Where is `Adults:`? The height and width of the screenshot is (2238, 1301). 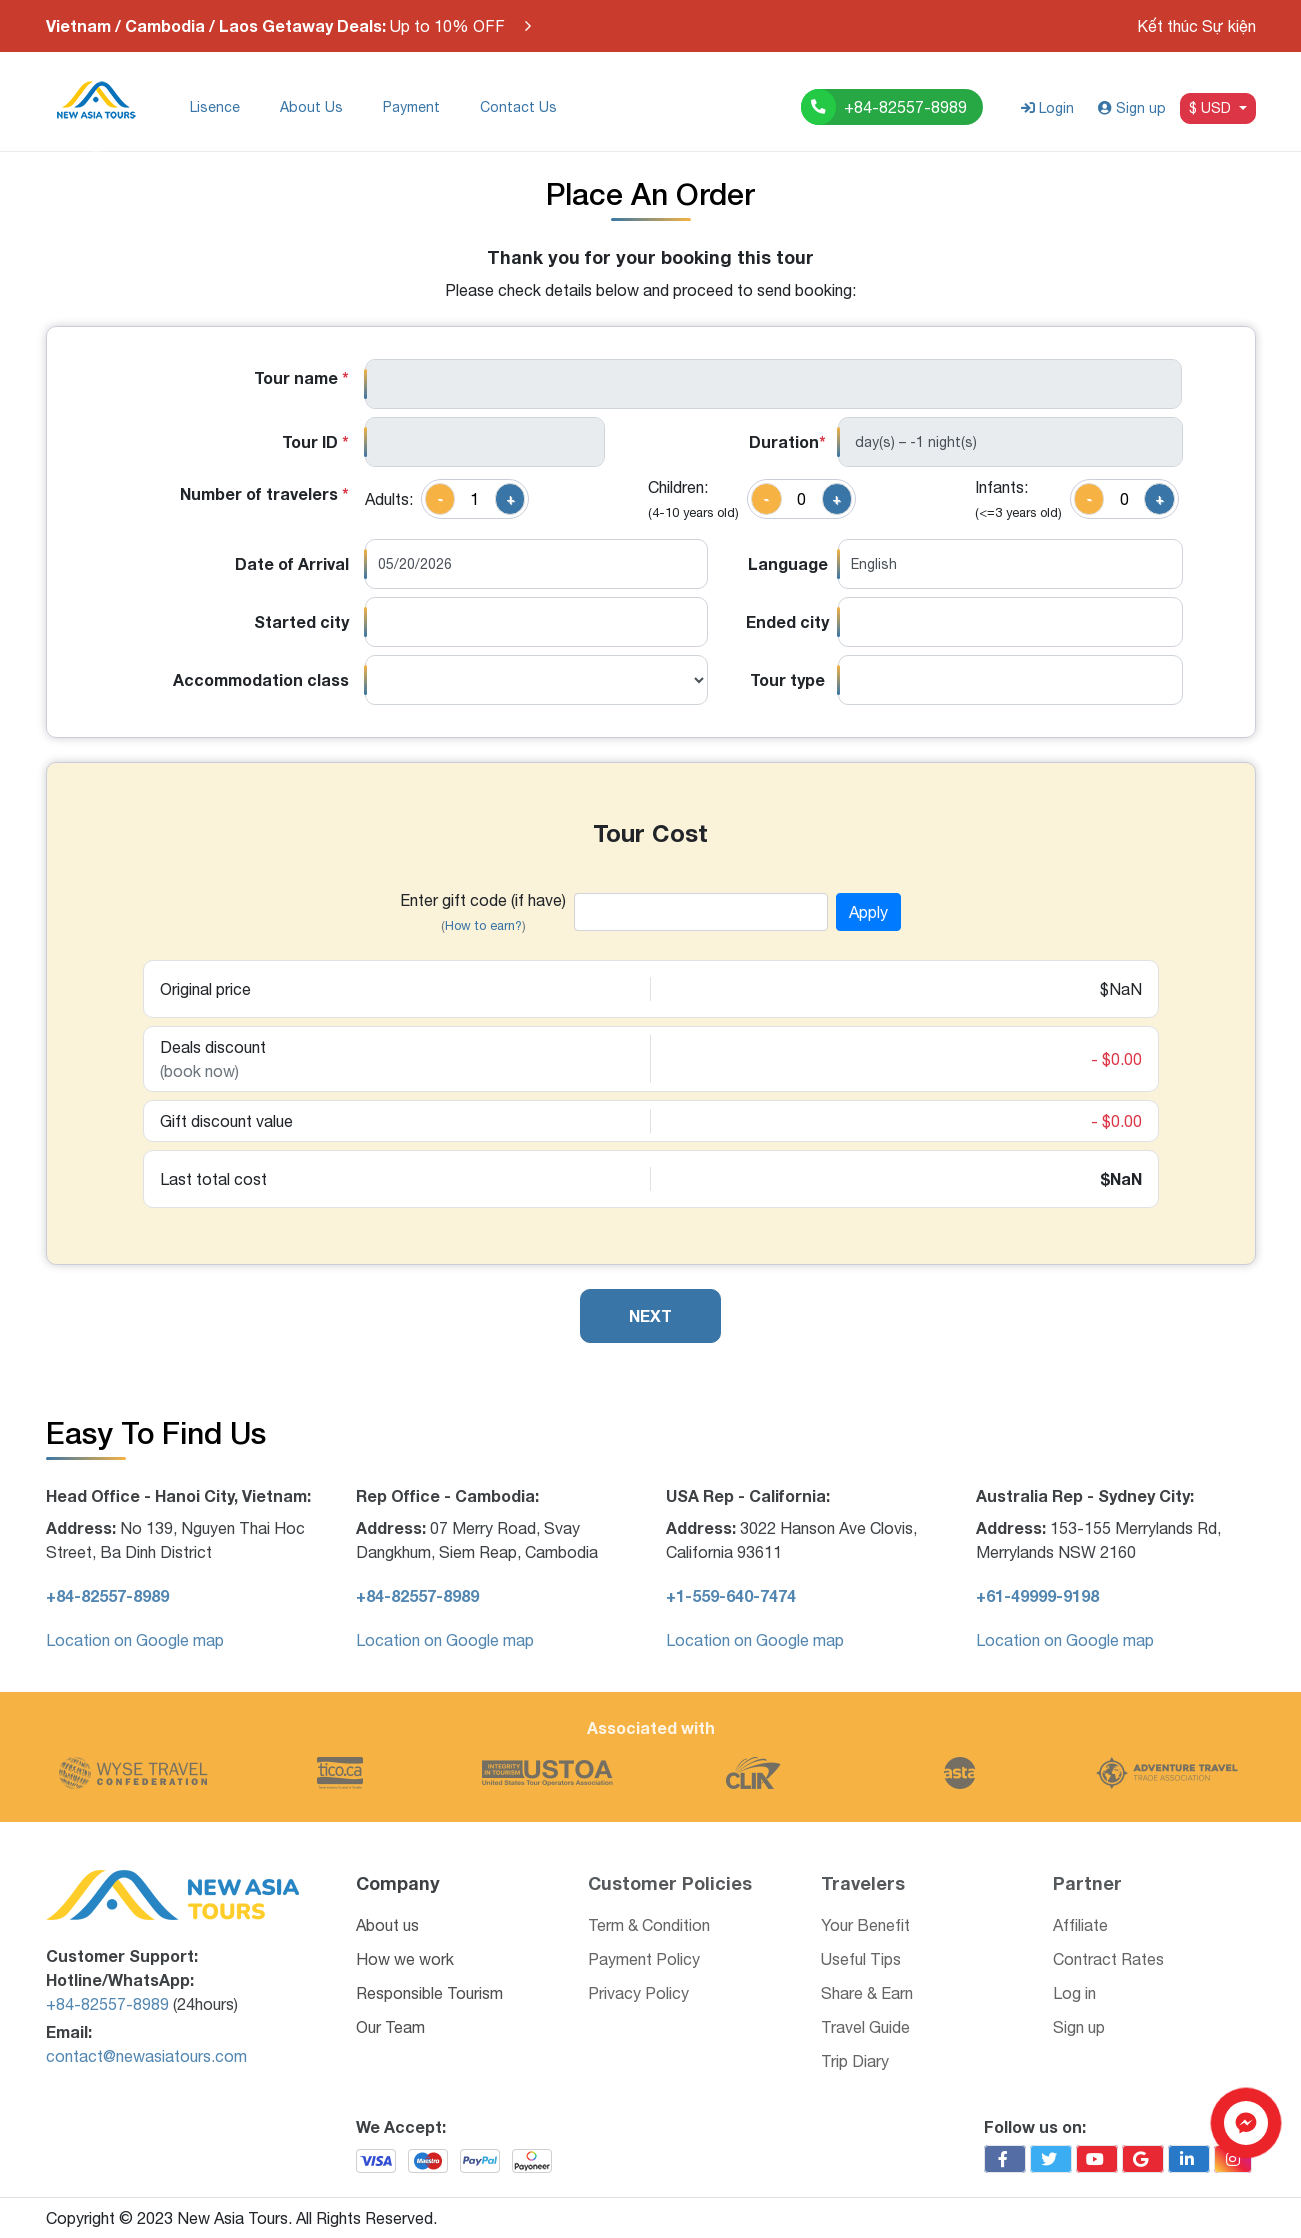 Adults: is located at coordinates (389, 499).